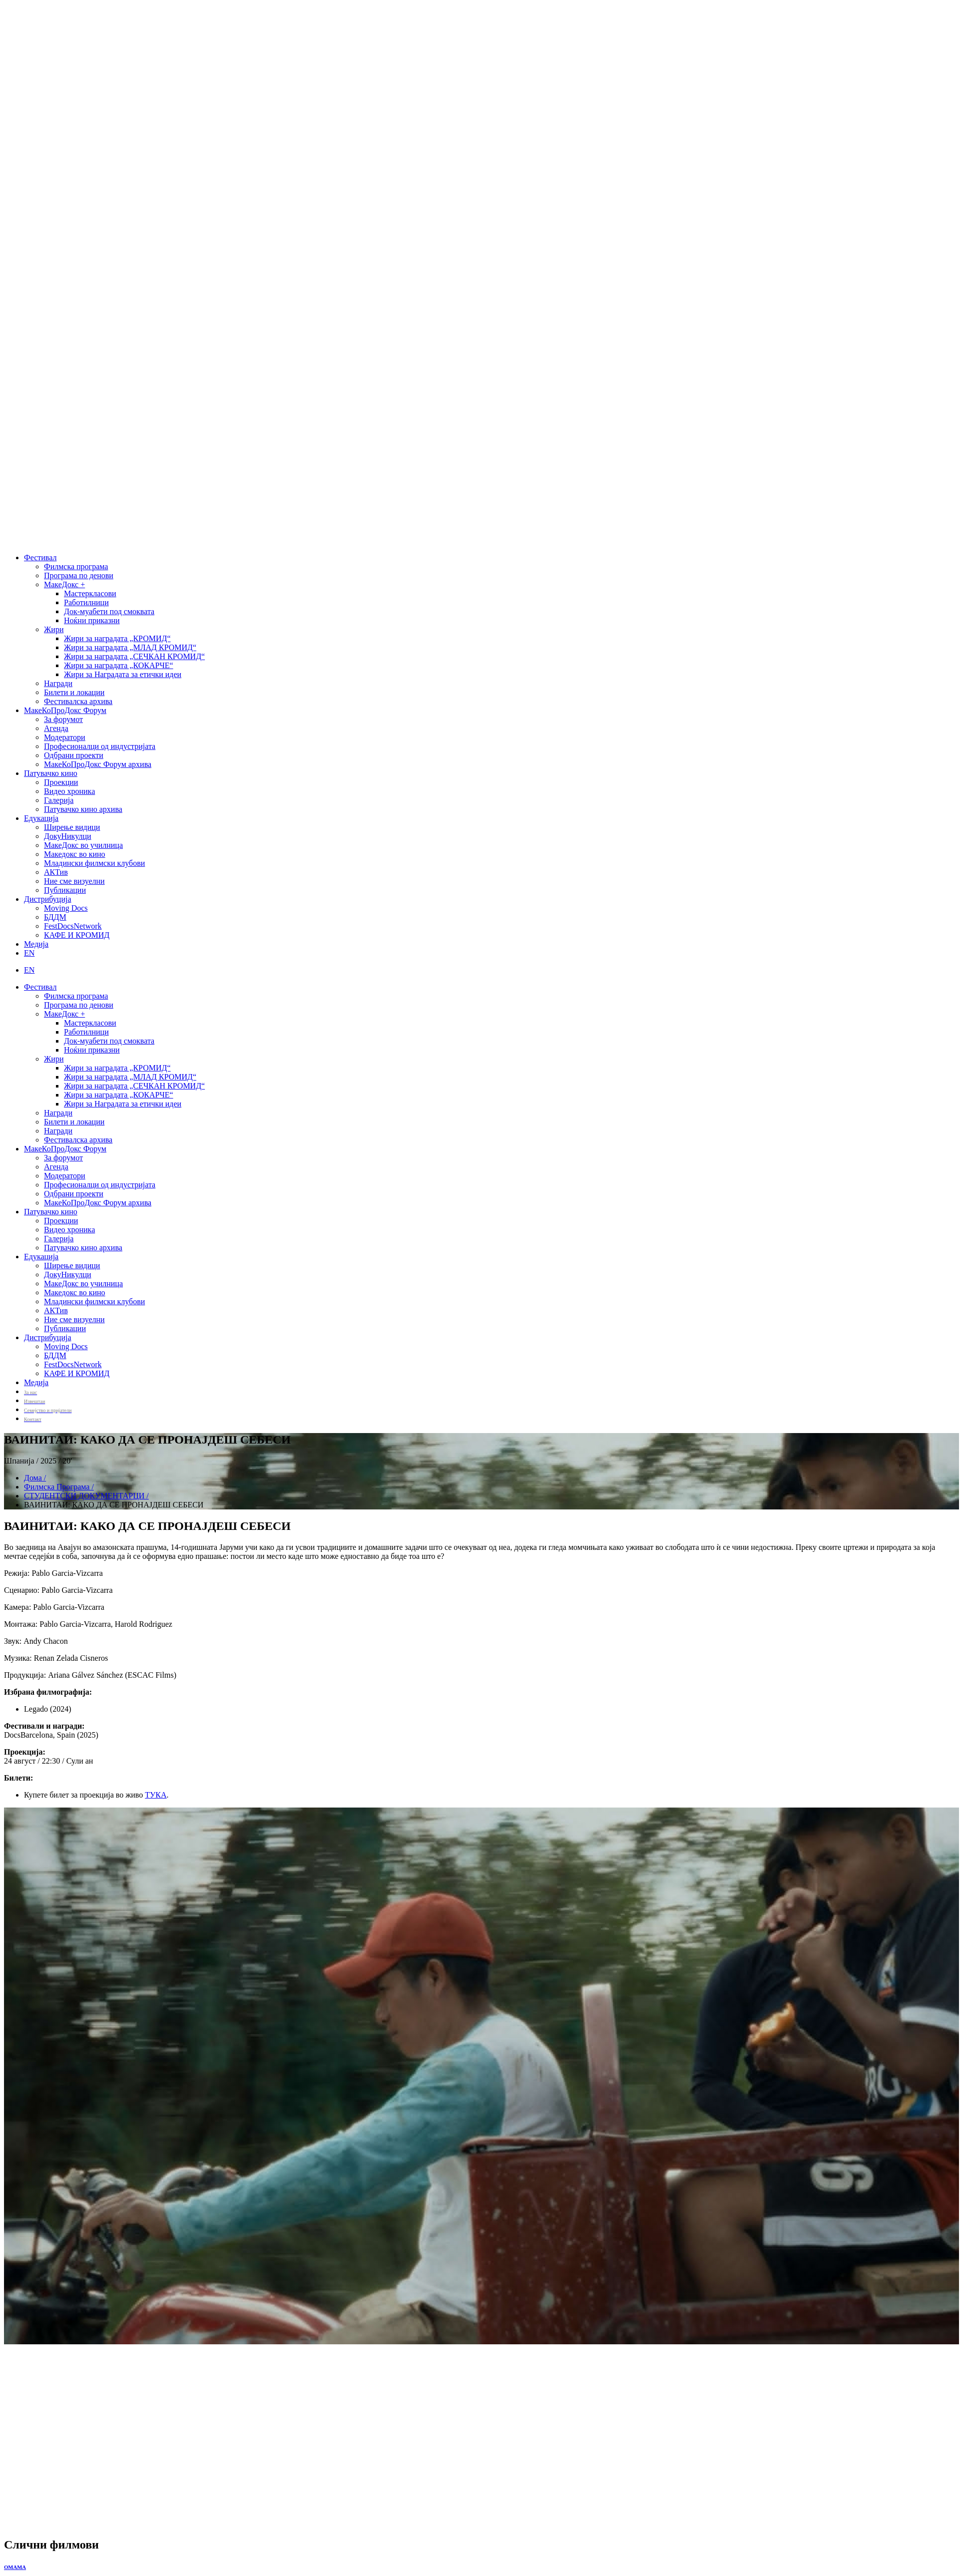 Image resolution: width=963 pixels, height=2576 pixels. What do you see at coordinates (64, 737) in the screenshot?
I see `Модератори` at bounding box center [64, 737].